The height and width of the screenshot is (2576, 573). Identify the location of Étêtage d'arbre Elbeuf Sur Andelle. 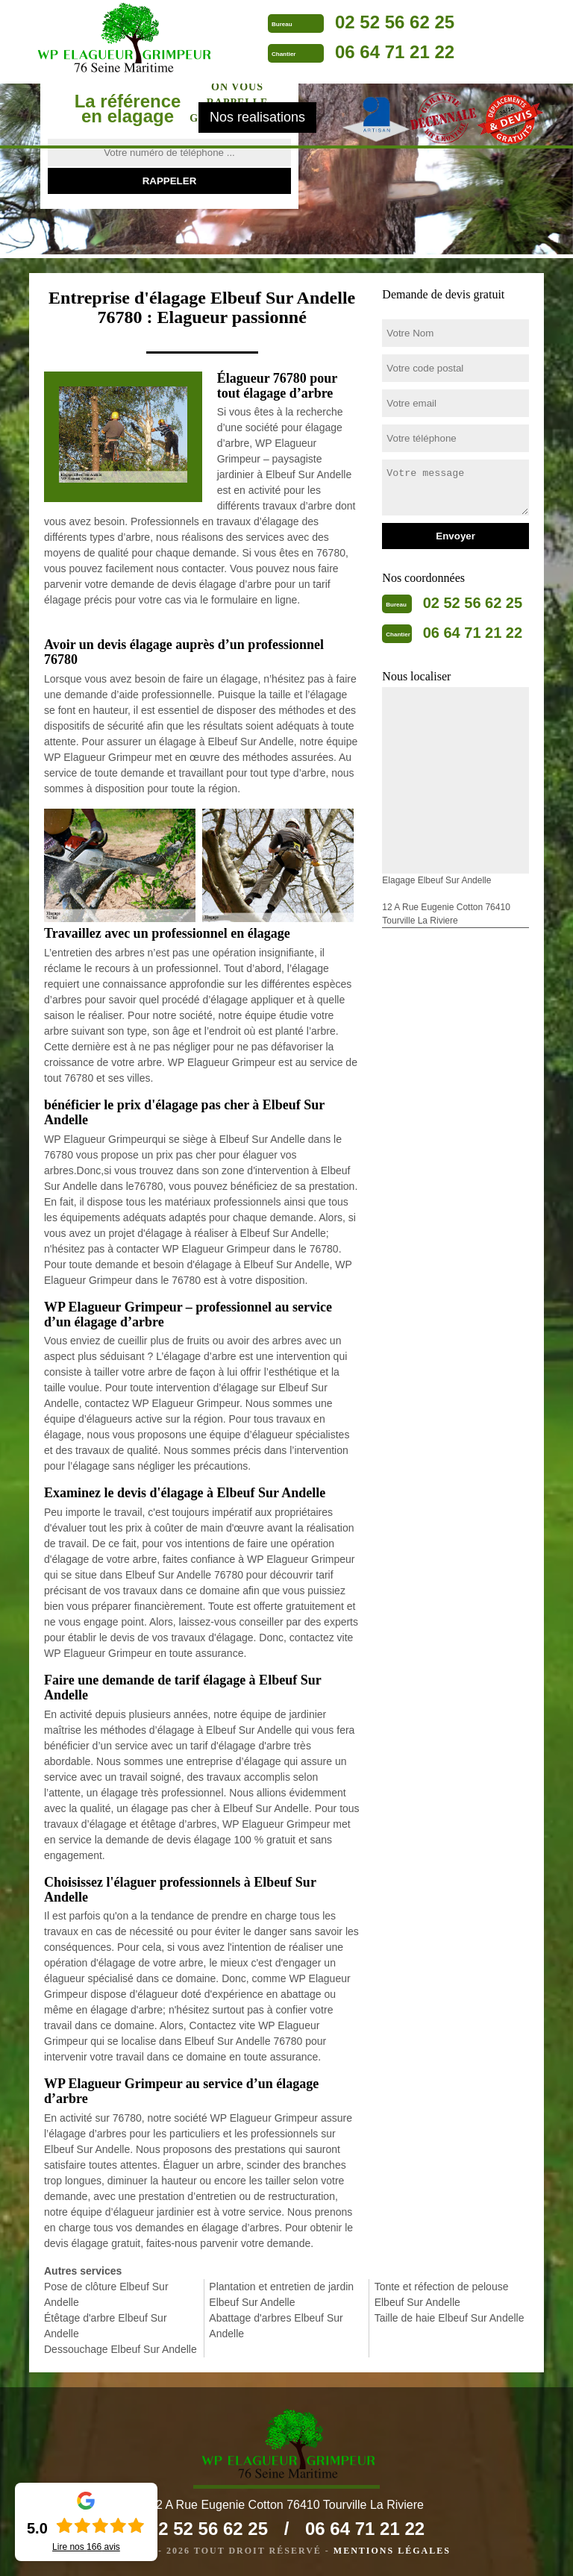
(105, 2326).